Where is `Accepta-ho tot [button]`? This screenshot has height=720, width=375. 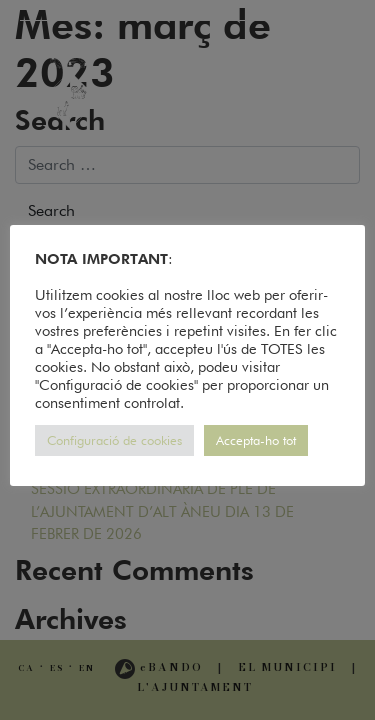 Accepta-ho tot [button] is located at coordinates (256, 440).